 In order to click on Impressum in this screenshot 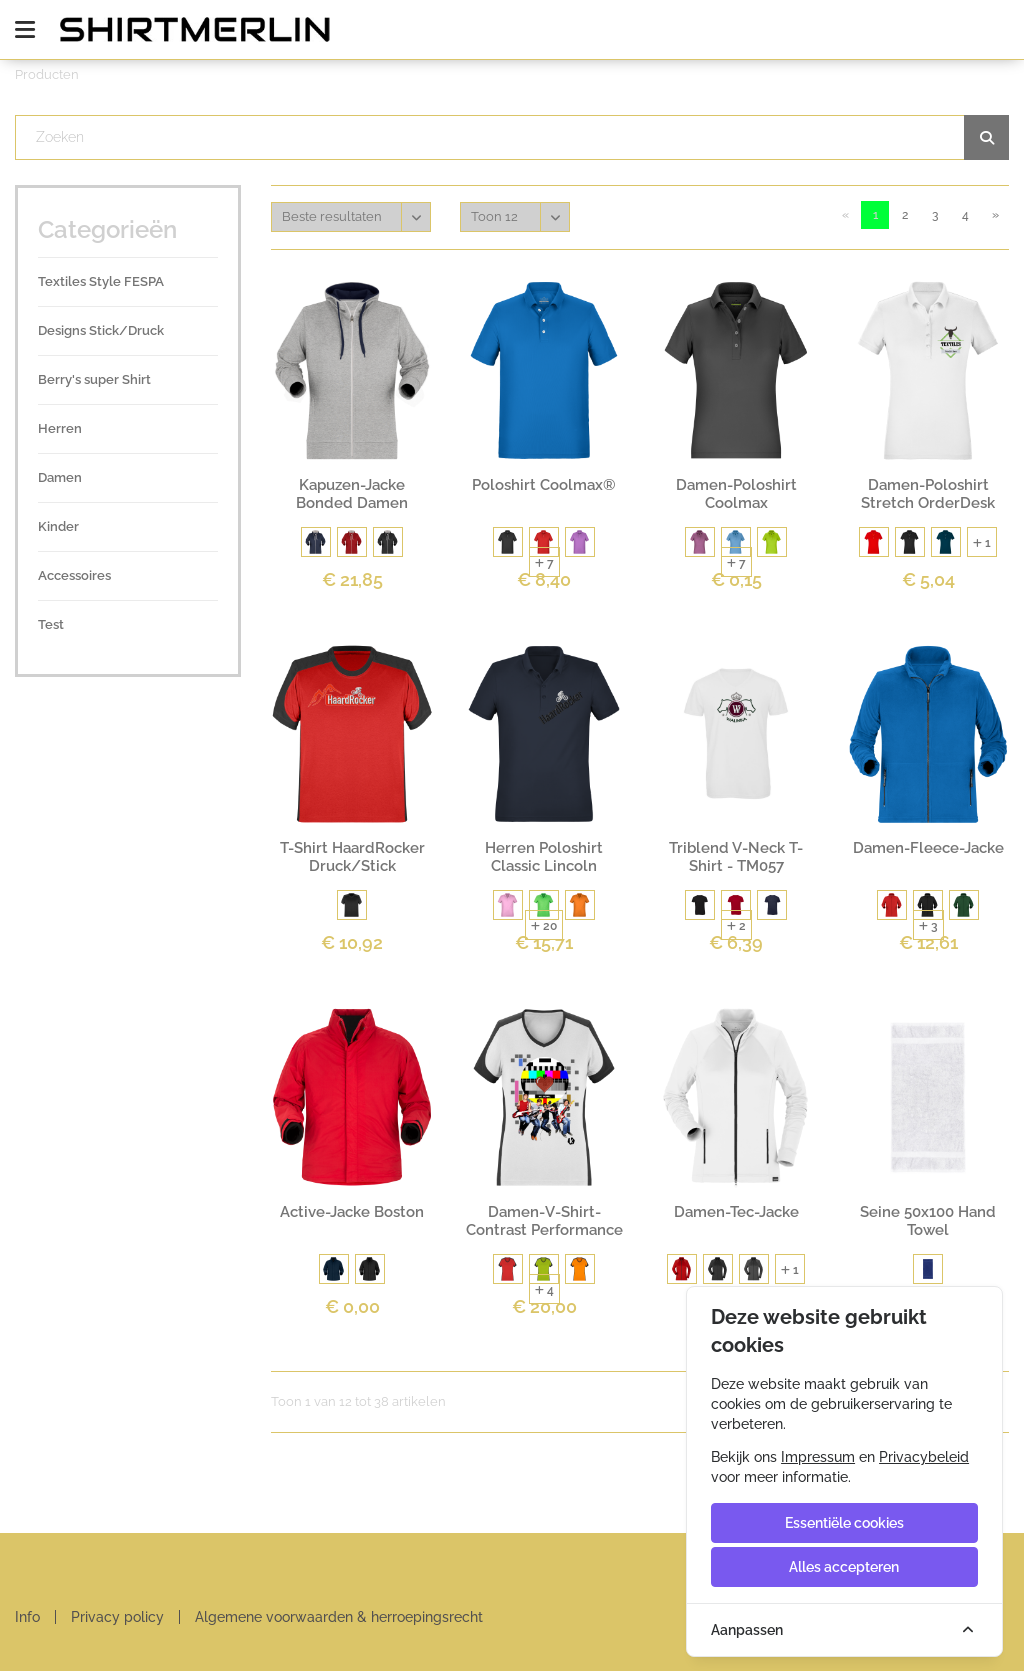, I will do `click(818, 1457)`.